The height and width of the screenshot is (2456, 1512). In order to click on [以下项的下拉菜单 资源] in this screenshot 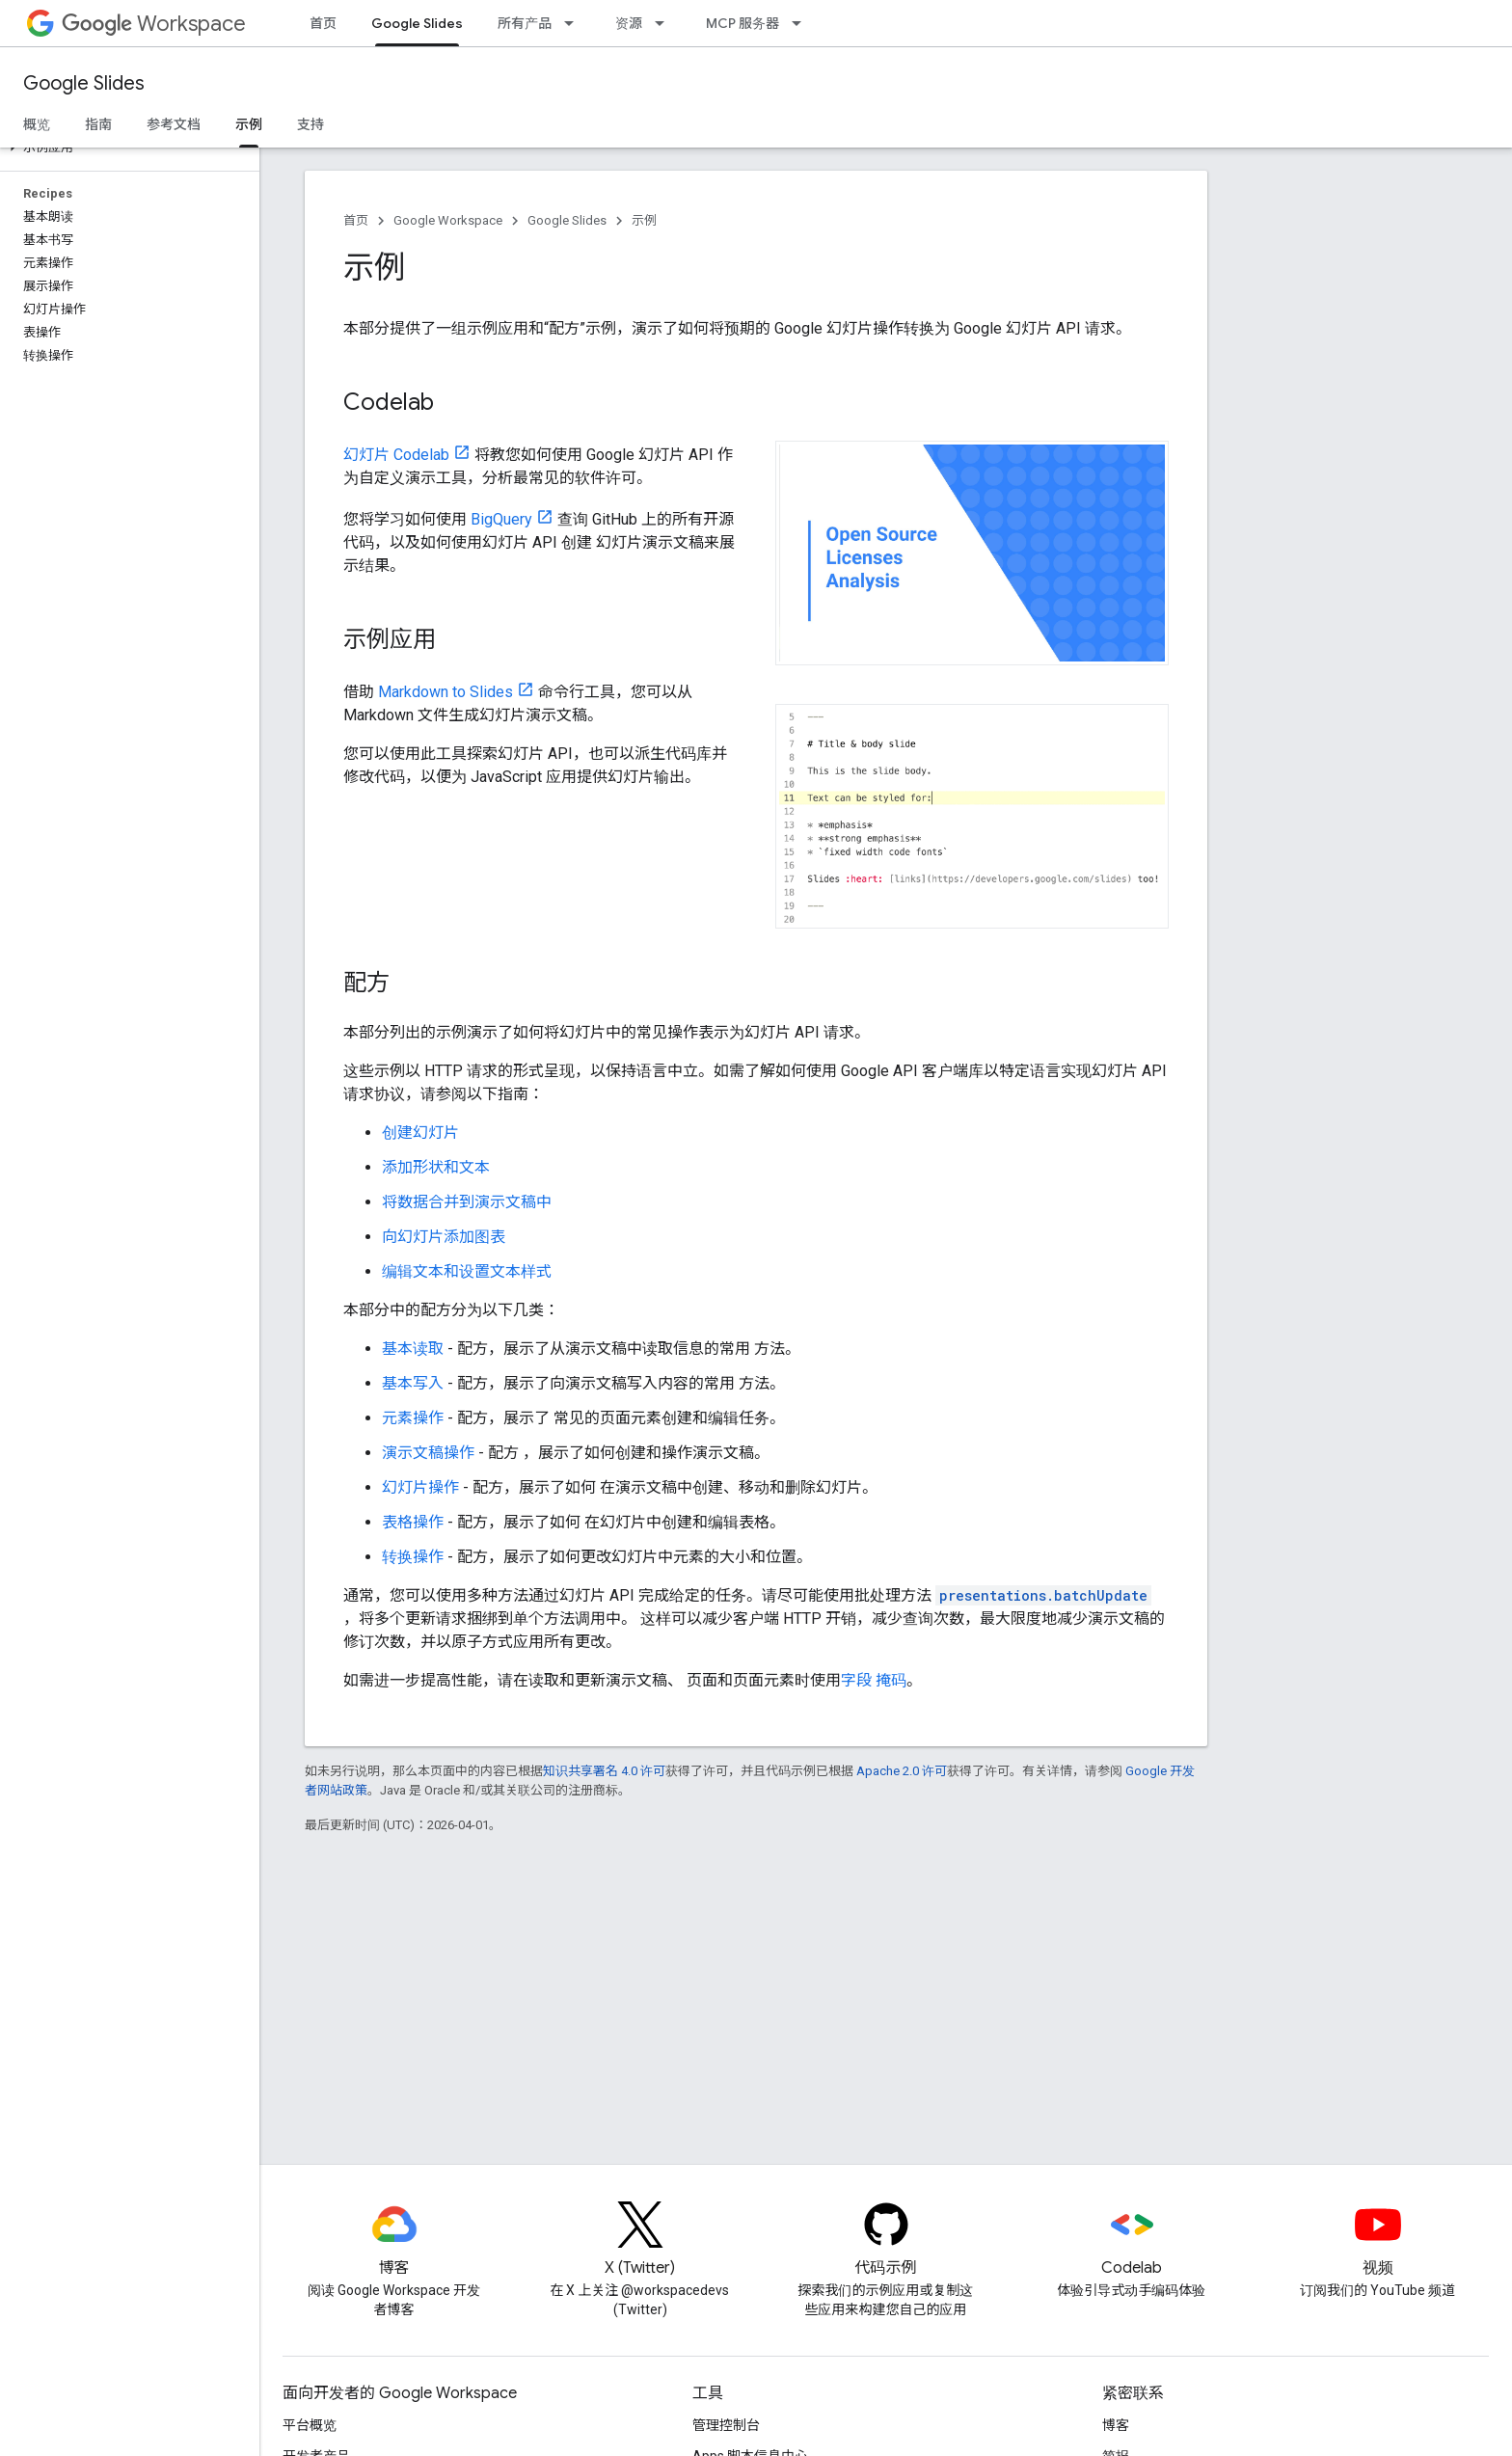, I will do `click(665, 23)`.